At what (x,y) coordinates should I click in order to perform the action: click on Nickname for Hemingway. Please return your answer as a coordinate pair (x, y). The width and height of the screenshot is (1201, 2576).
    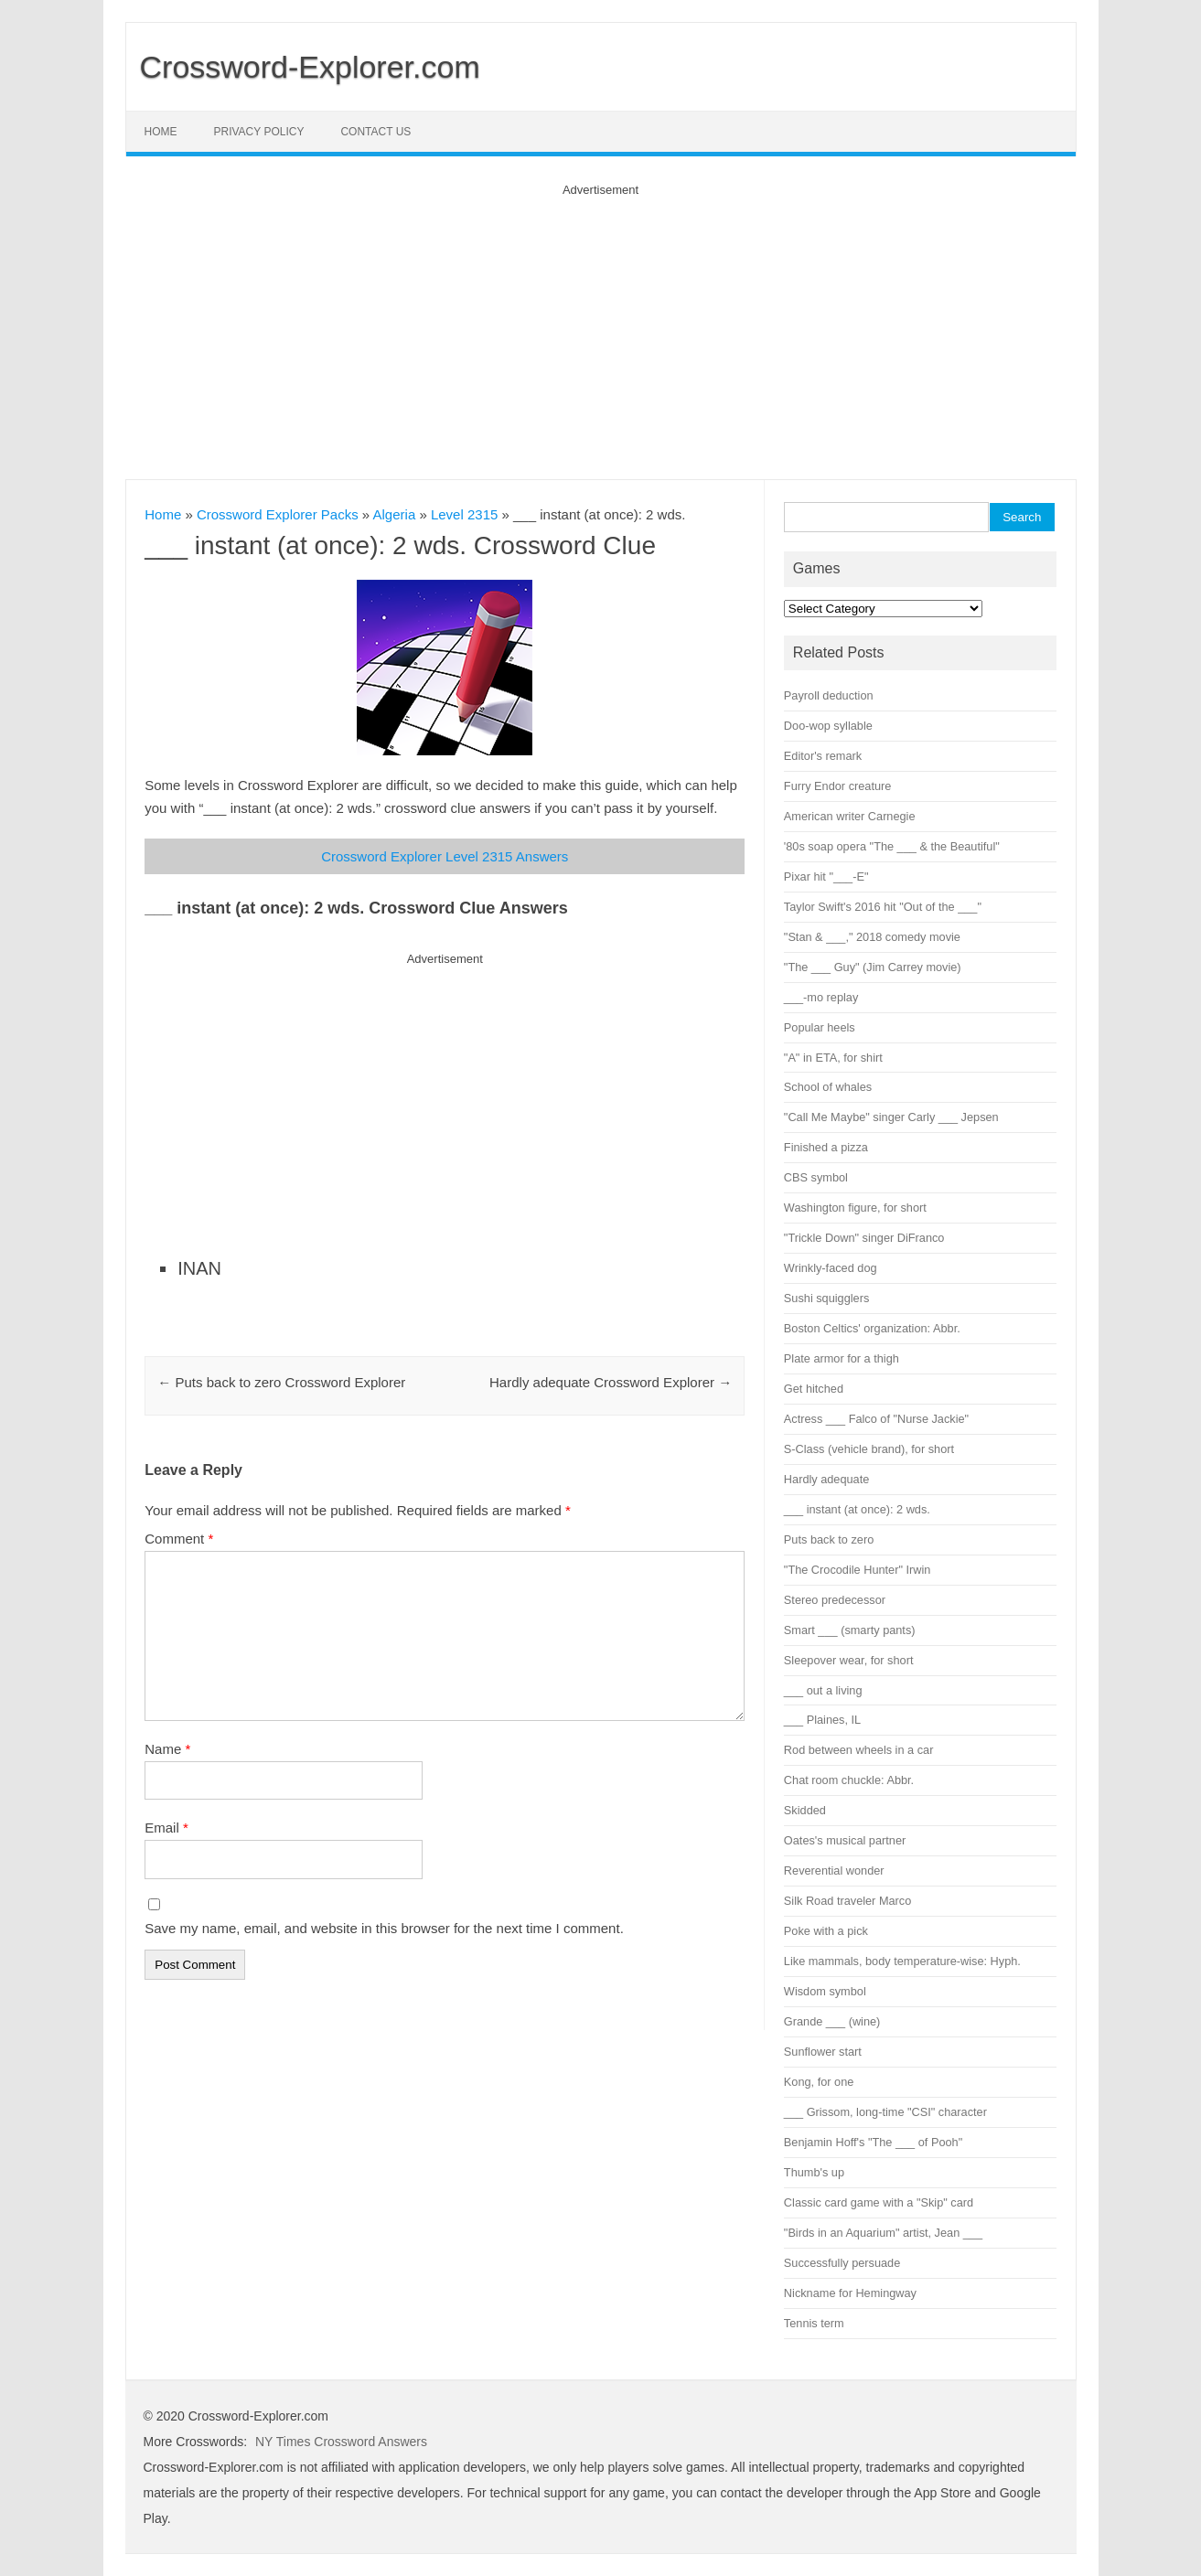
    Looking at the image, I should click on (850, 2293).